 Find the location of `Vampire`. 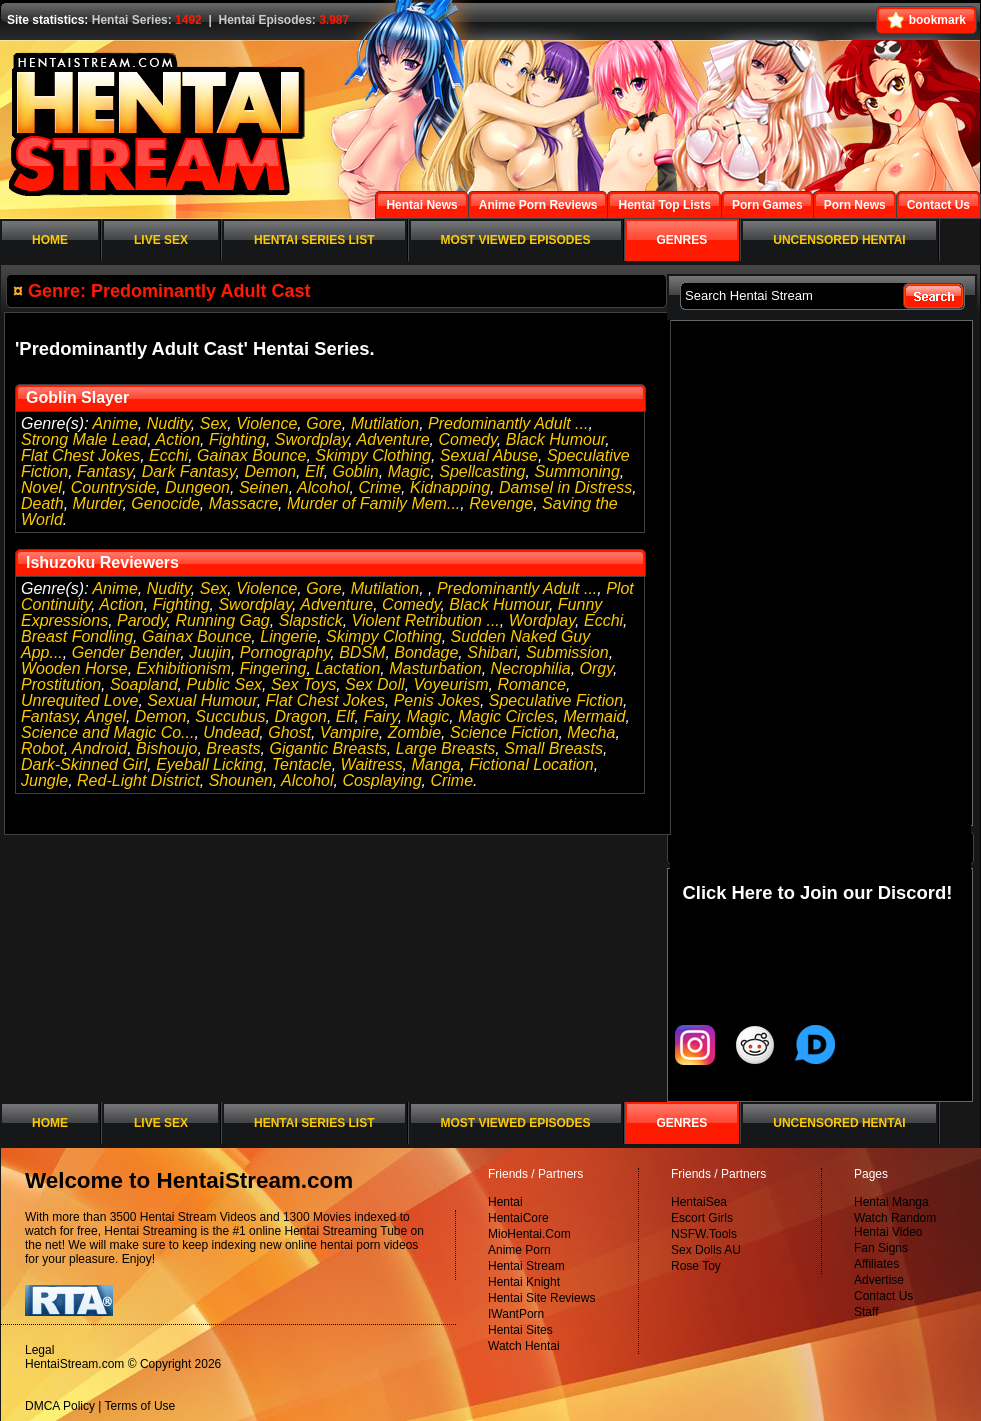

Vampire is located at coordinates (349, 732).